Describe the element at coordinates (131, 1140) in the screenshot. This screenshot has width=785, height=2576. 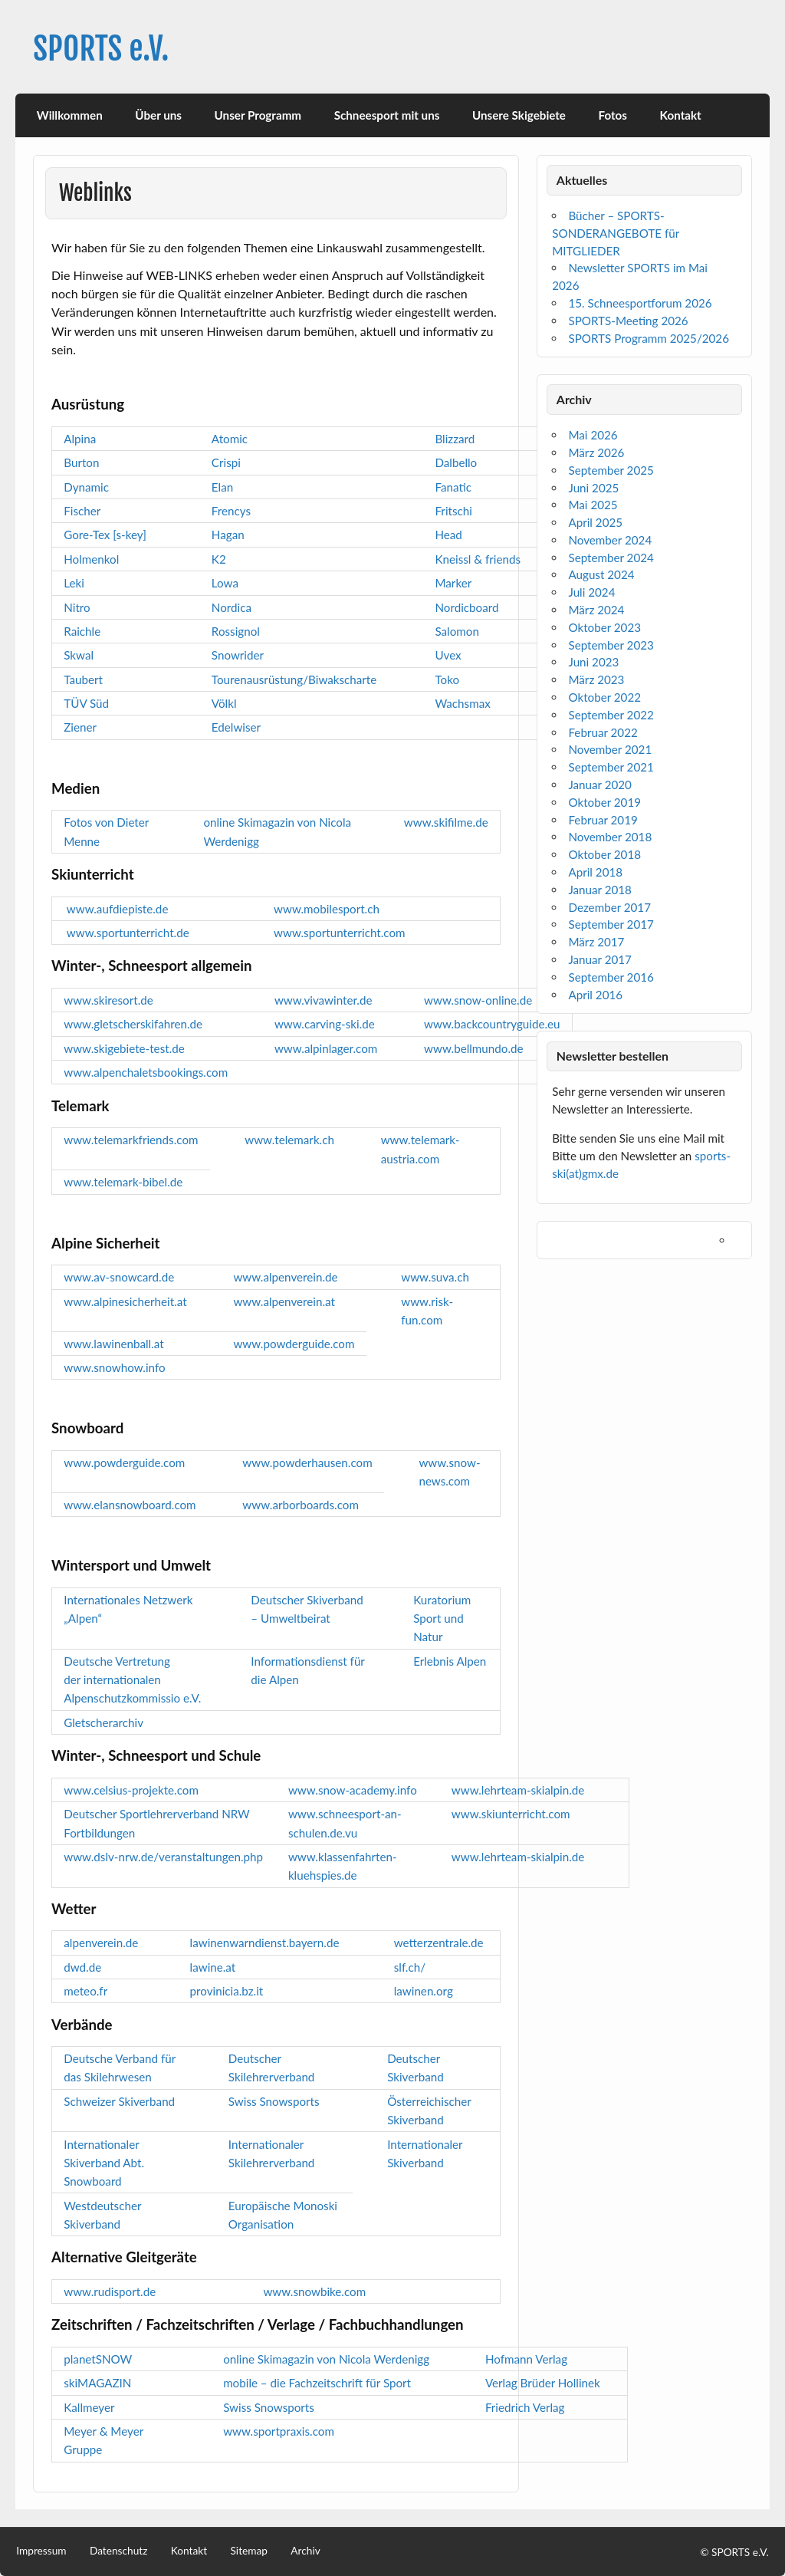
I see `www.telemarkfriends.com` at that location.